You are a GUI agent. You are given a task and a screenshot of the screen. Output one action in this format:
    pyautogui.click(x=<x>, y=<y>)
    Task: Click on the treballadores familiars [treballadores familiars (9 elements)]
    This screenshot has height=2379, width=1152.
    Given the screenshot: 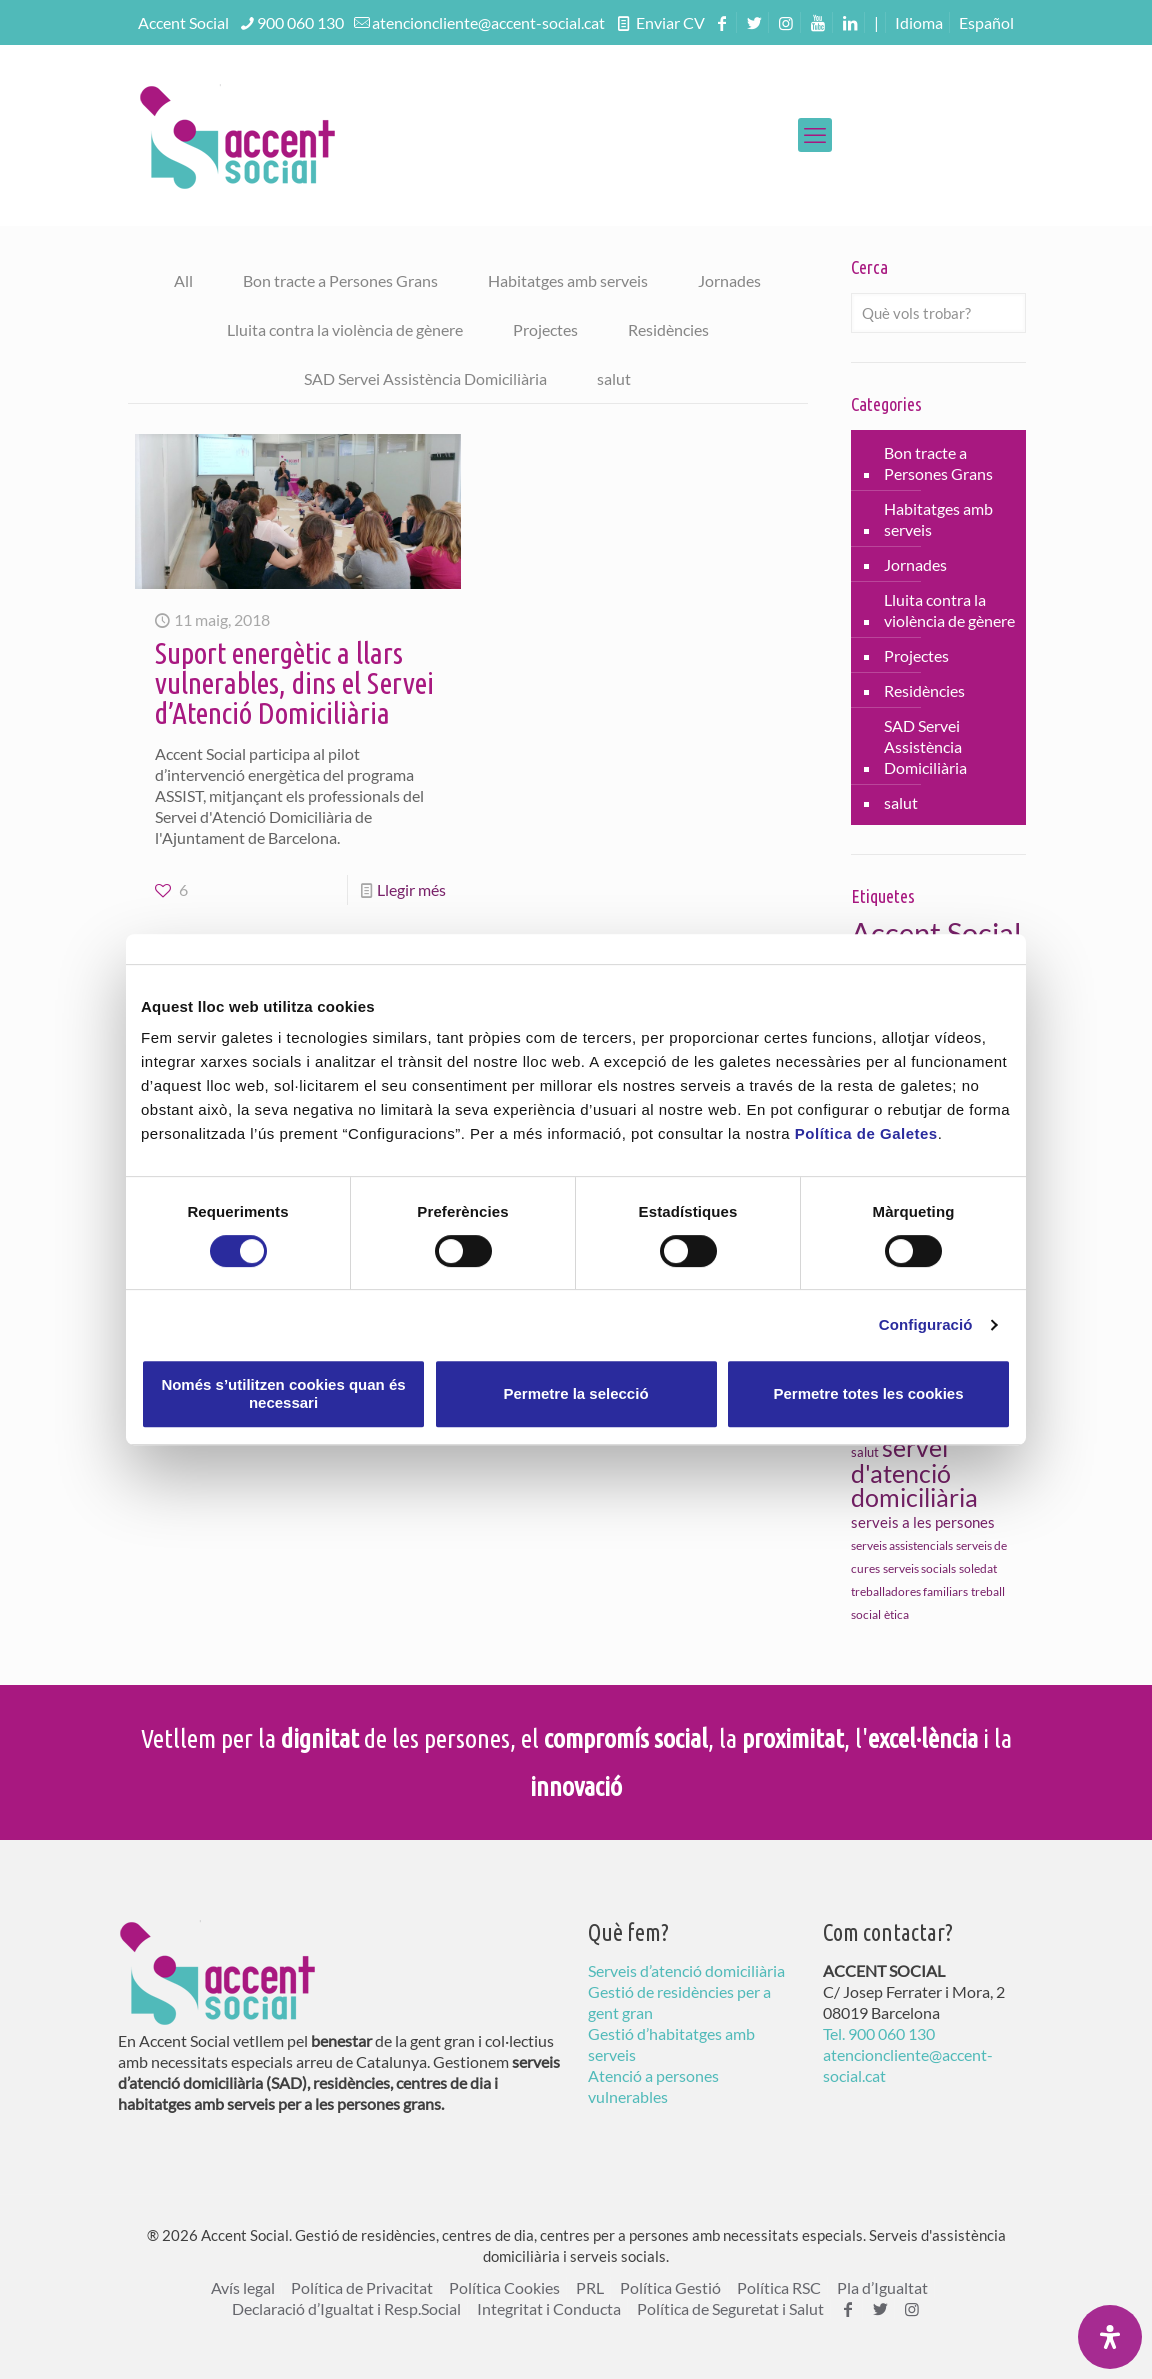 What is the action you would take?
    pyautogui.click(x=909, y=1591)
    